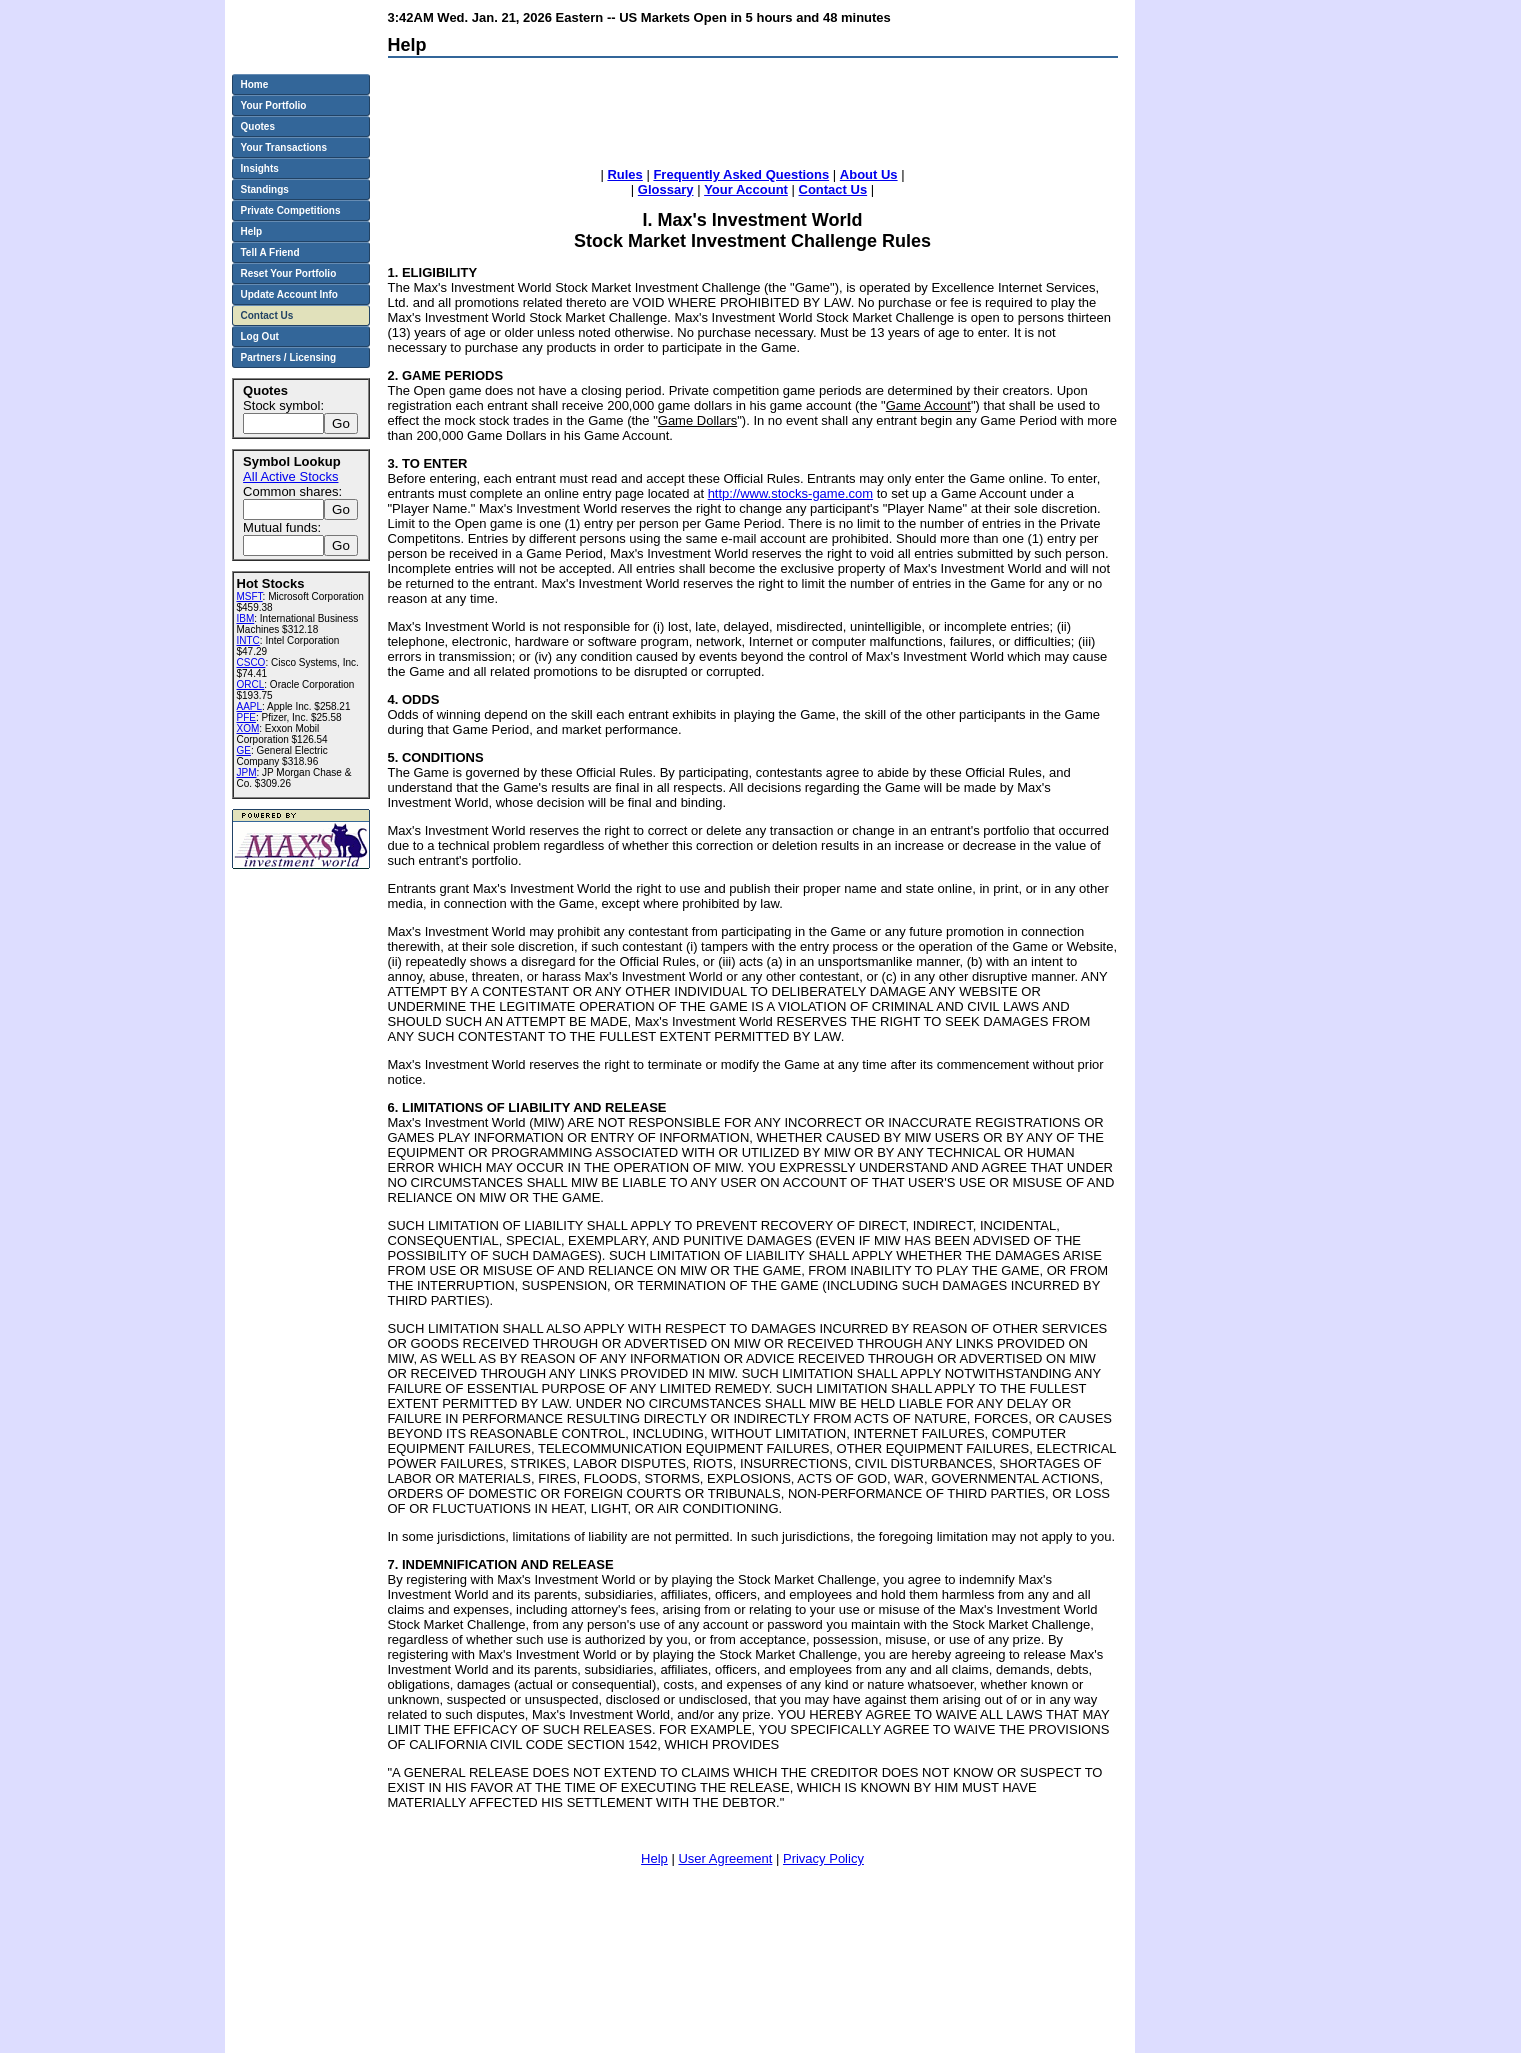 Image resolution: width=1521 pixels, height=2053 pixels. What do you see at coordinates (270, 252) in the screenshot?
I see `Tell A Friend` at bounding box center [270, 252].